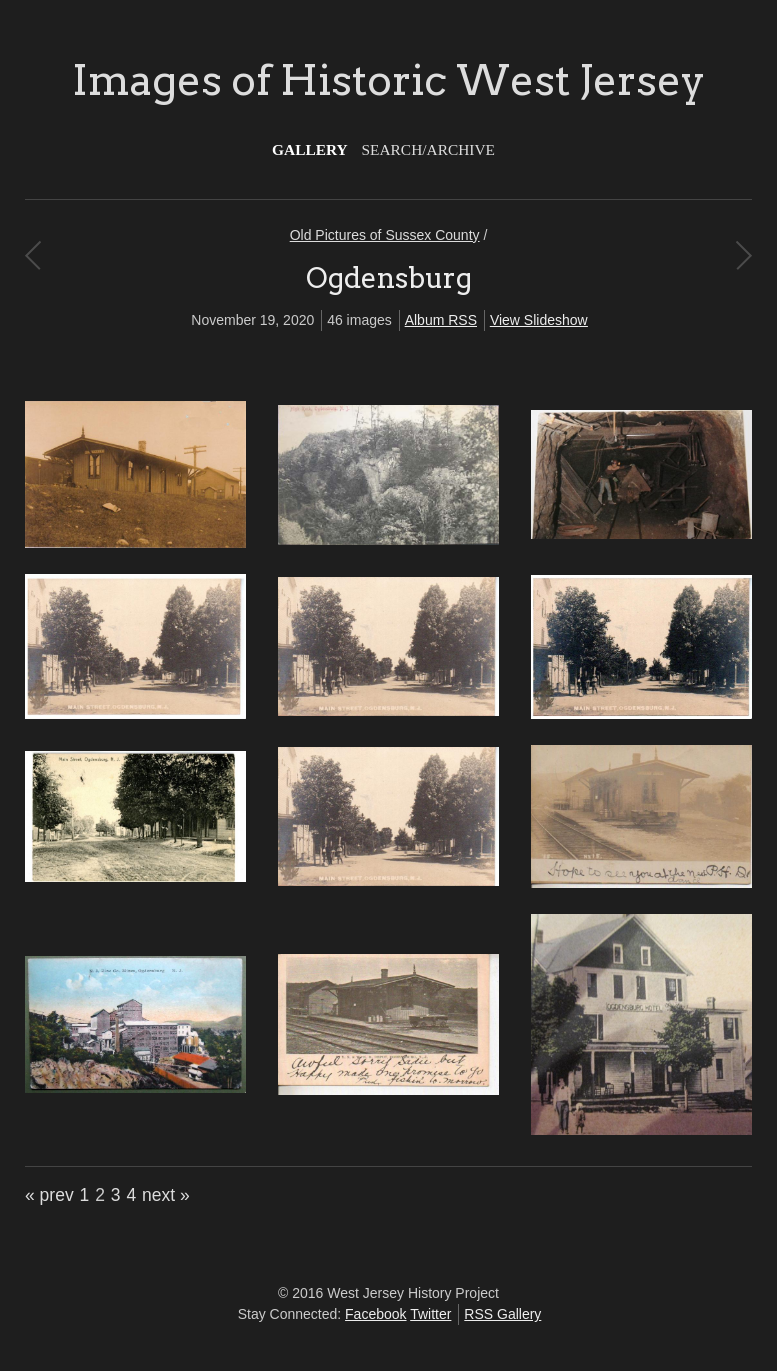 This screenshot has height=1371, width=777. I want to click on Gallery, so click(310, 149).